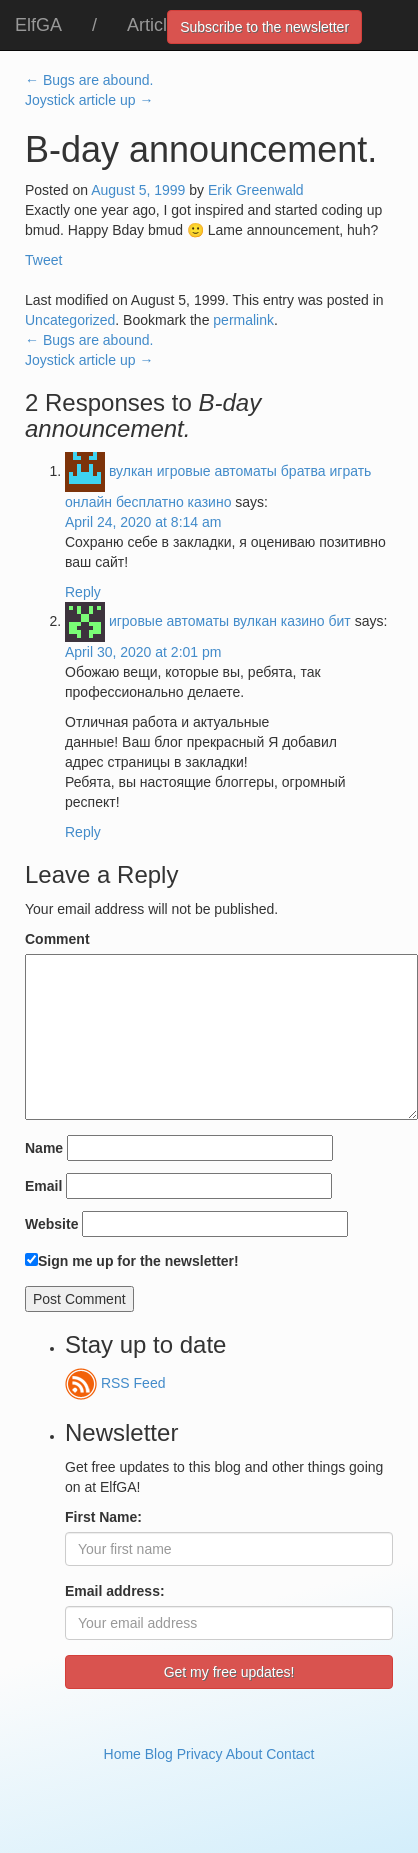 The image size is (418, 1853). Describe the element at coordinates (156, 25) in the screenshot. I see `Articles` at that location.